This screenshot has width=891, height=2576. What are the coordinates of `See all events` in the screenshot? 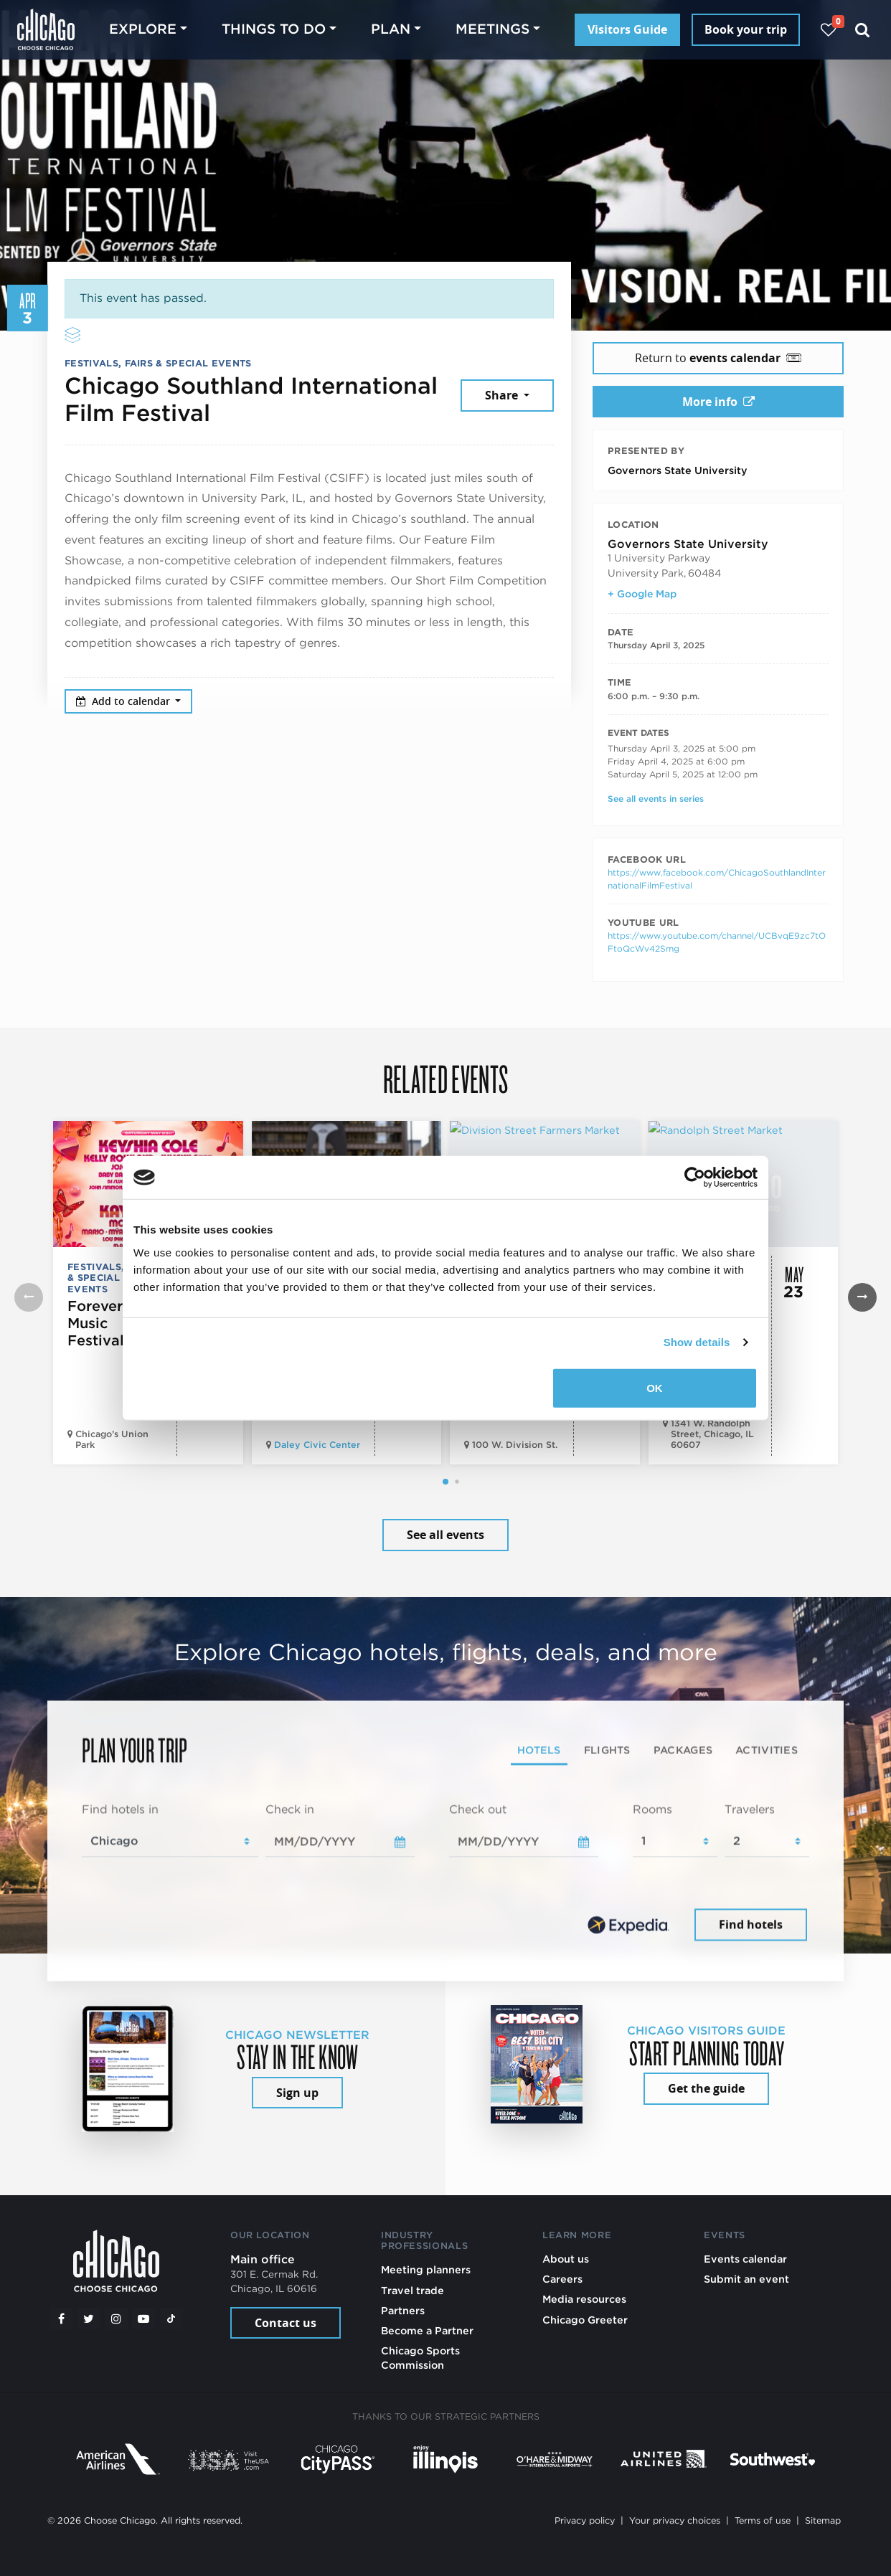 It's located at (445, 1535).